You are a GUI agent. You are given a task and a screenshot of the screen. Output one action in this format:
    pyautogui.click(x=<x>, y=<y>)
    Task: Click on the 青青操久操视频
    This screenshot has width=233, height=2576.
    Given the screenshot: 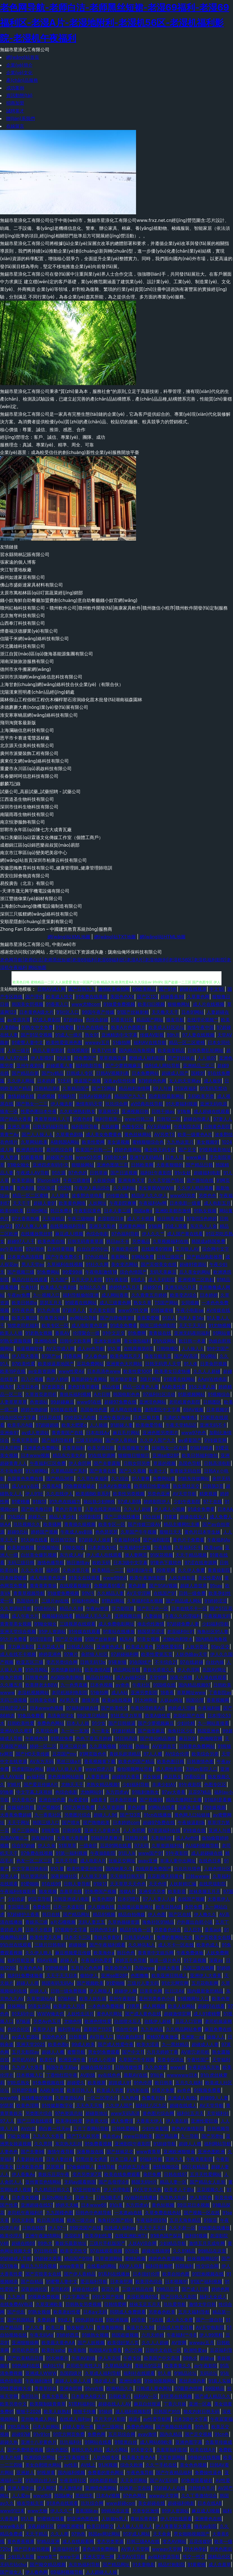 What is the action you would take?
    pyautogui.click(x=80, y=1524)
    